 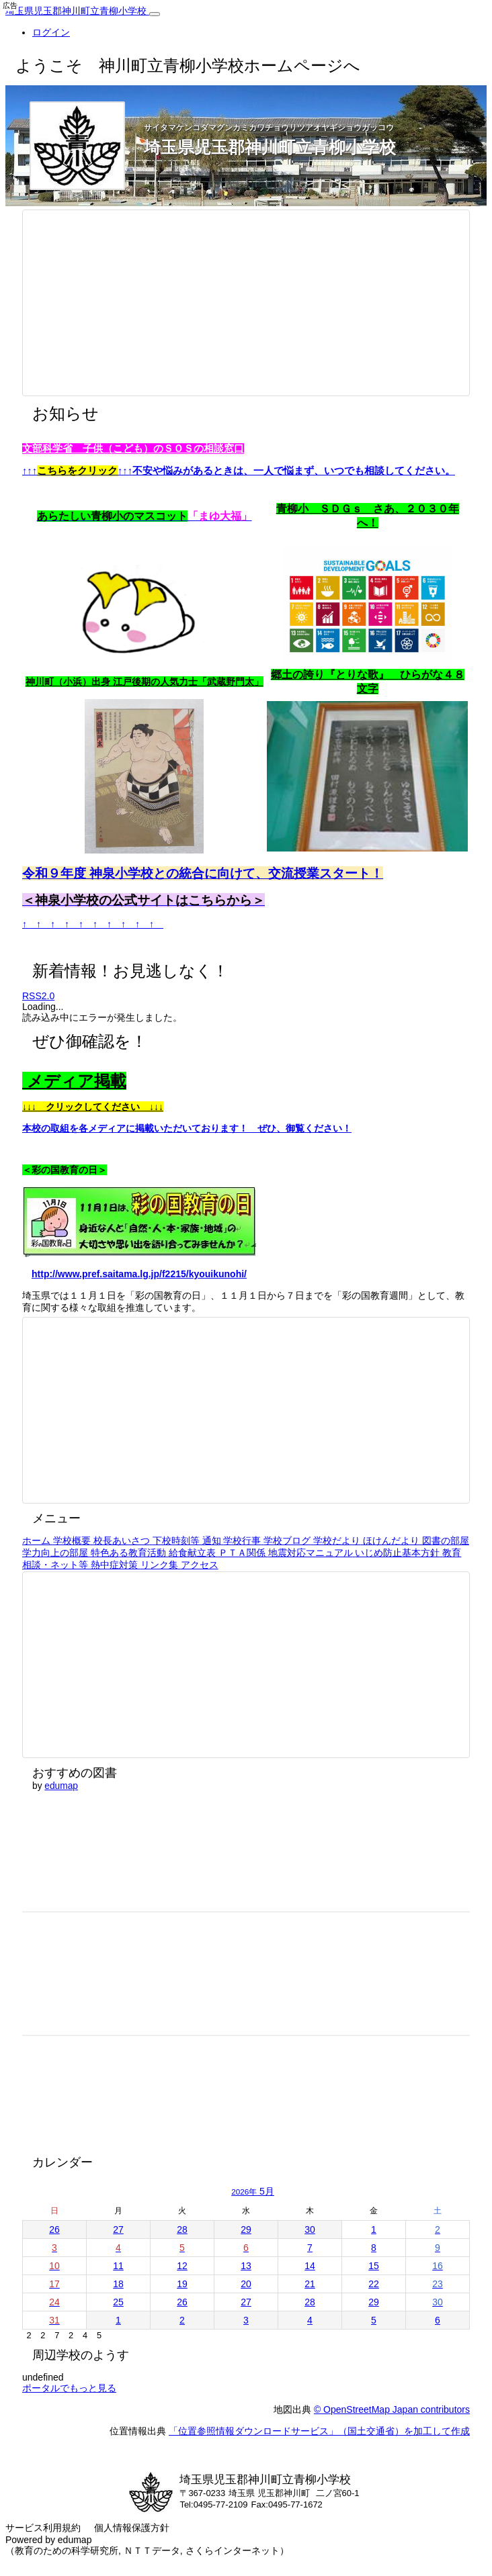 What do you see at coordinates (66, 2550) in the screenshot?
I see `教育のための科学研究所` at bounding box center [66, 2550].